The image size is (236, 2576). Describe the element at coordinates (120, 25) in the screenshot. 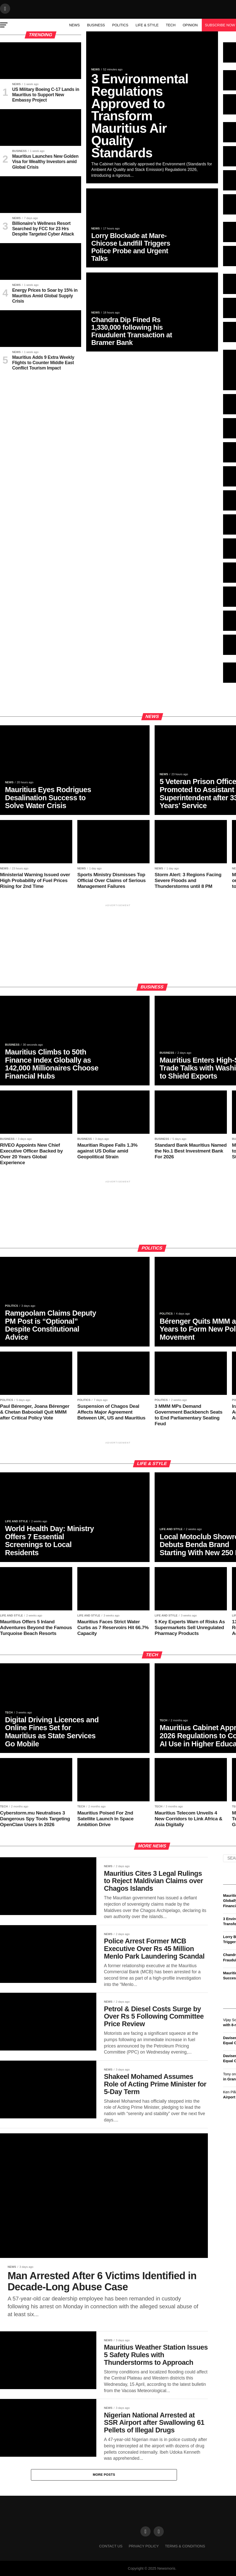

I see `Politics` at that location.